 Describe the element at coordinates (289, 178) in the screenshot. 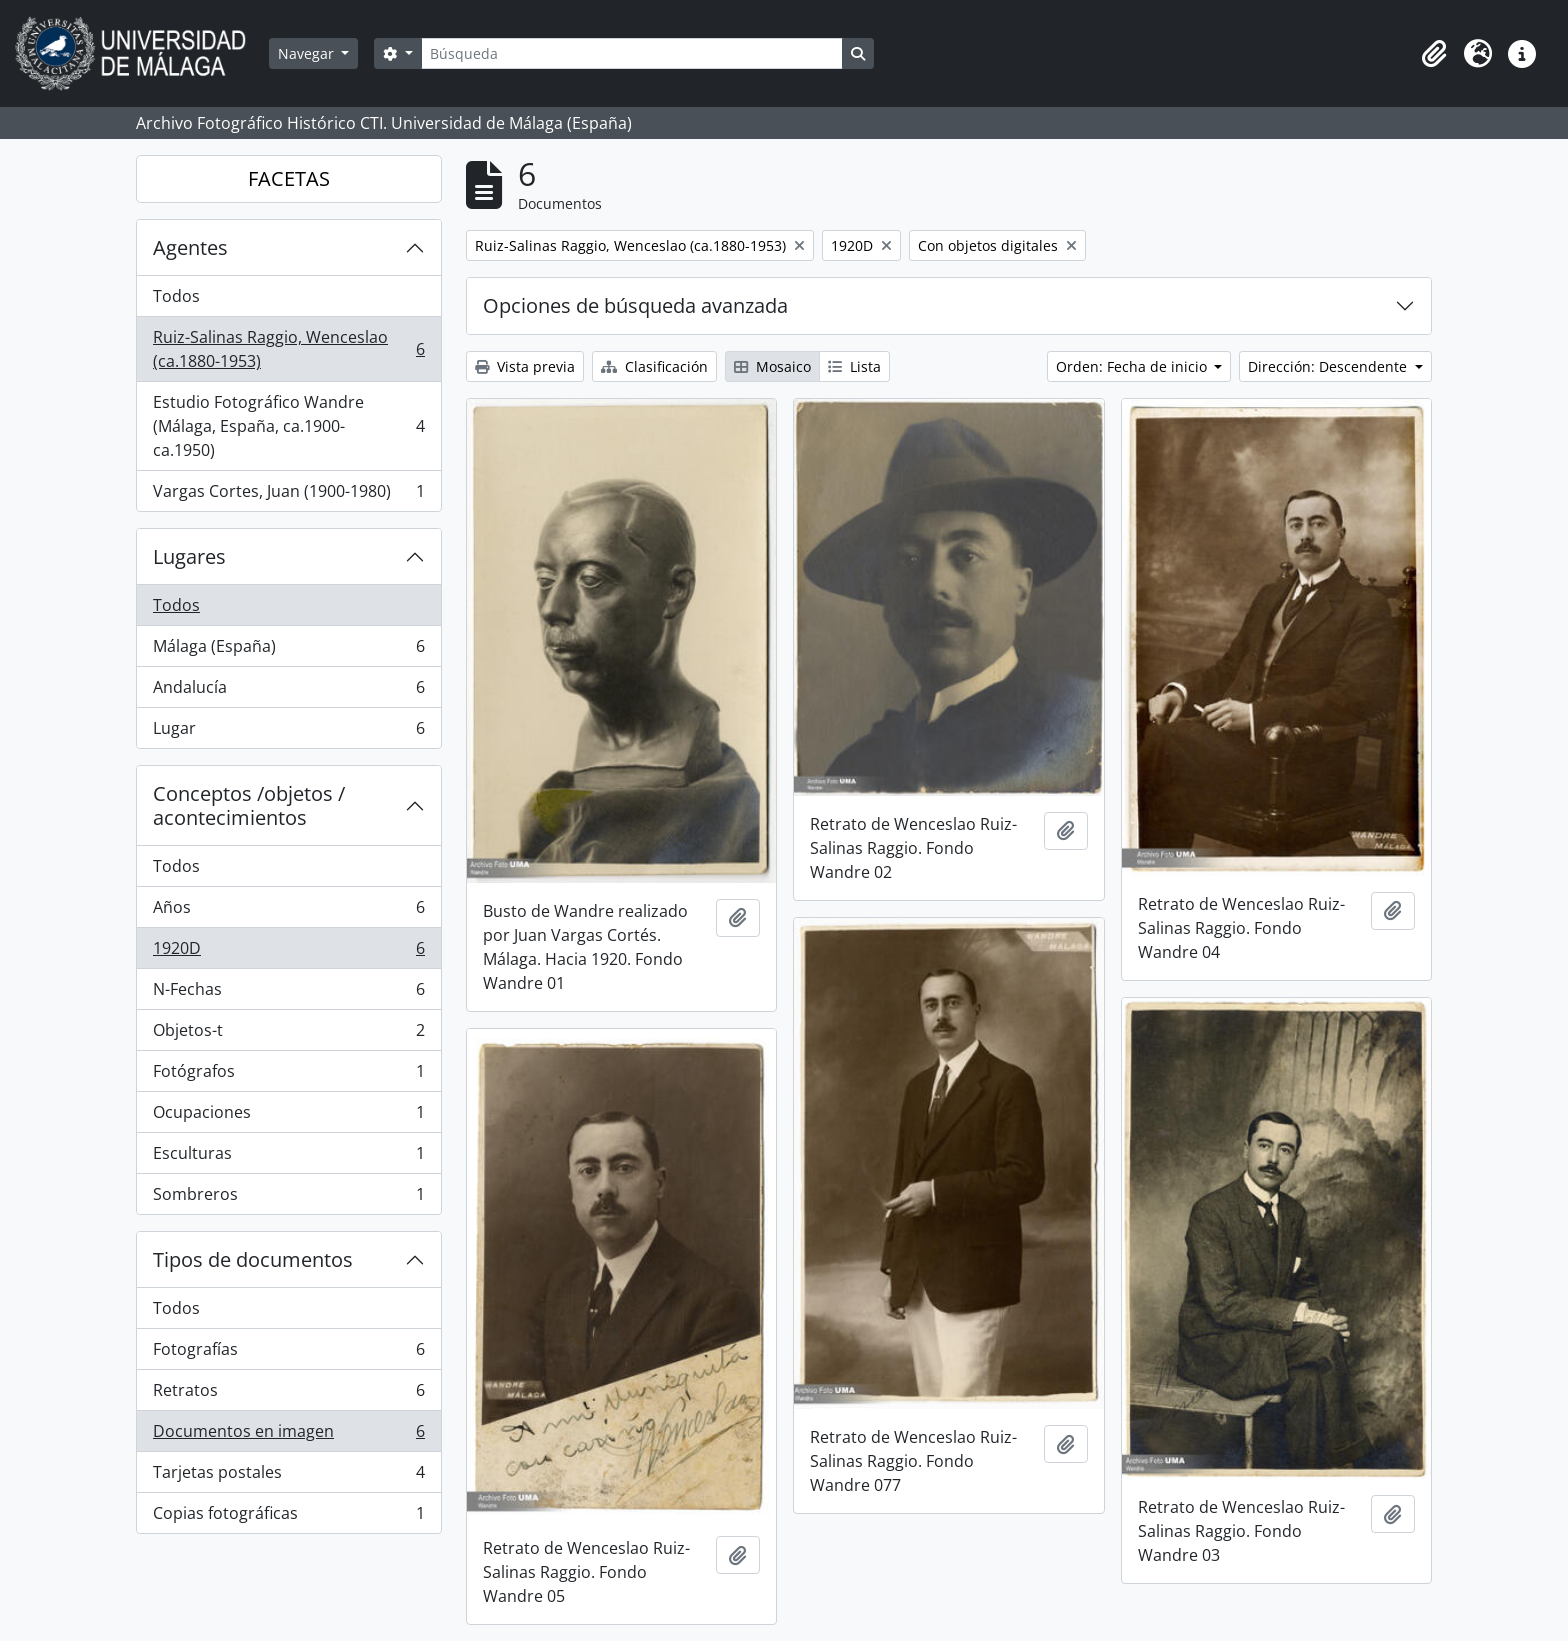

I see `FACETAS` at that location.